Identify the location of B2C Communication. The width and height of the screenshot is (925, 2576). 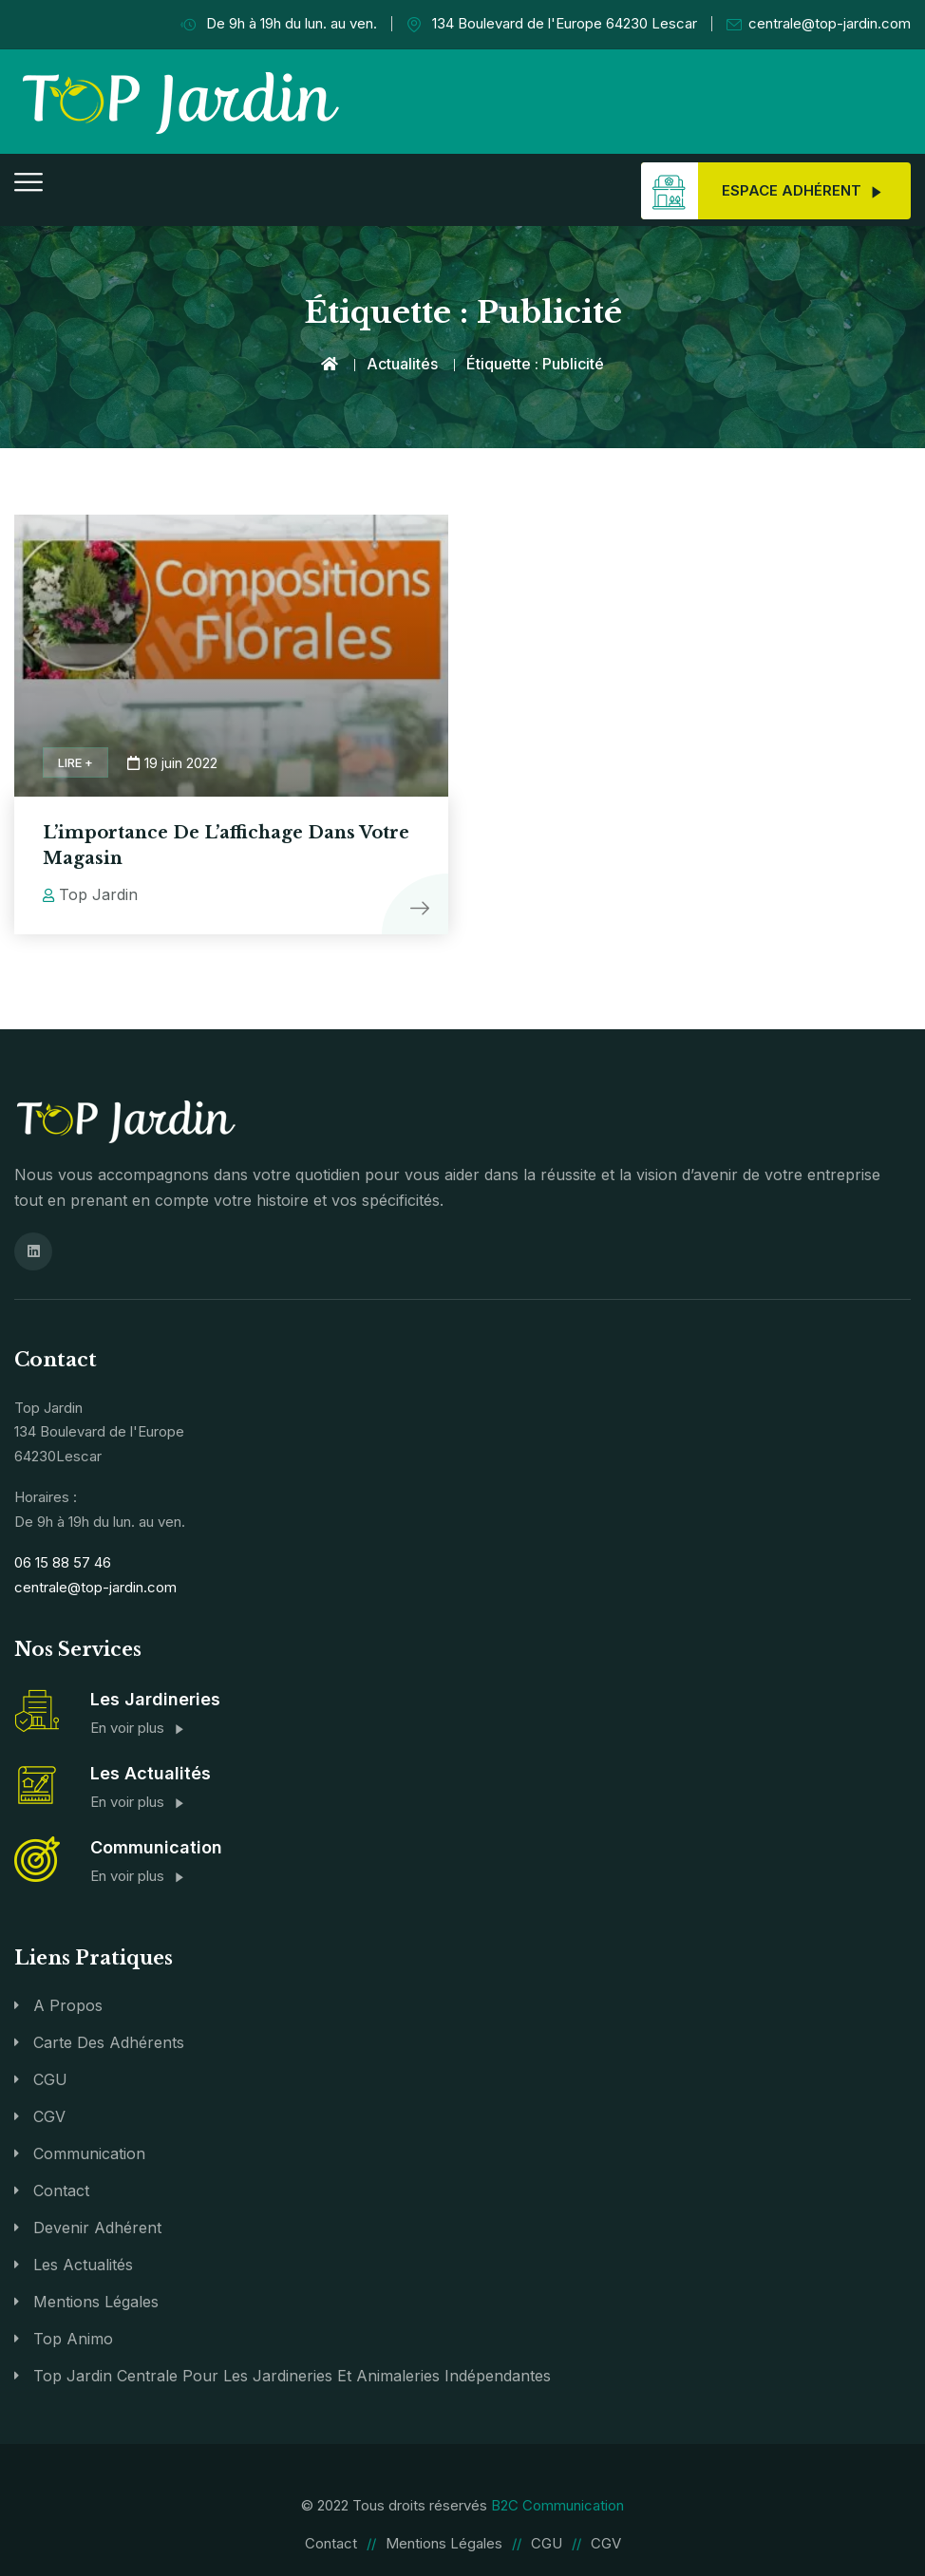
(557, 2504).